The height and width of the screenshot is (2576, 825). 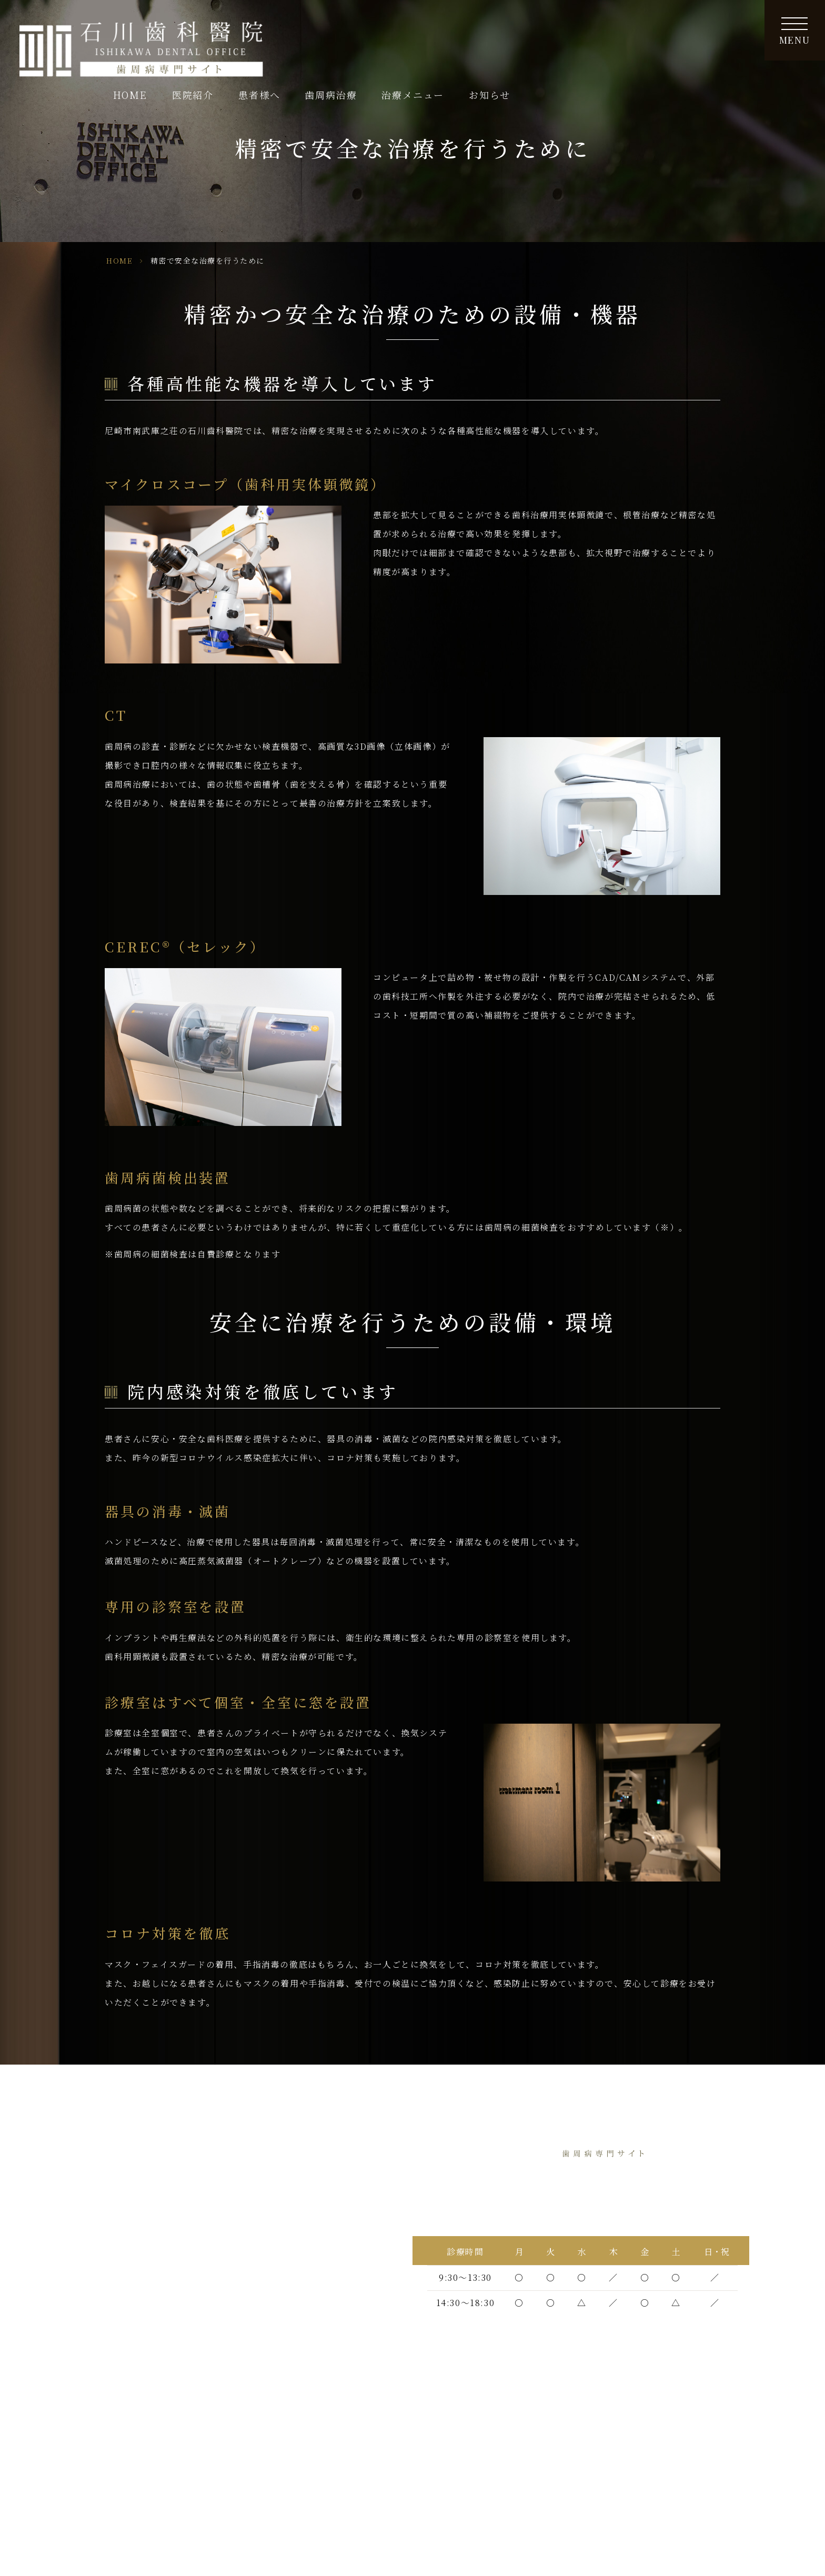 What do you see at coordinates (134, 2261) in the screenshot?
I see `当院の歯周病治療の特徴` at bounding box center [134, 2261].